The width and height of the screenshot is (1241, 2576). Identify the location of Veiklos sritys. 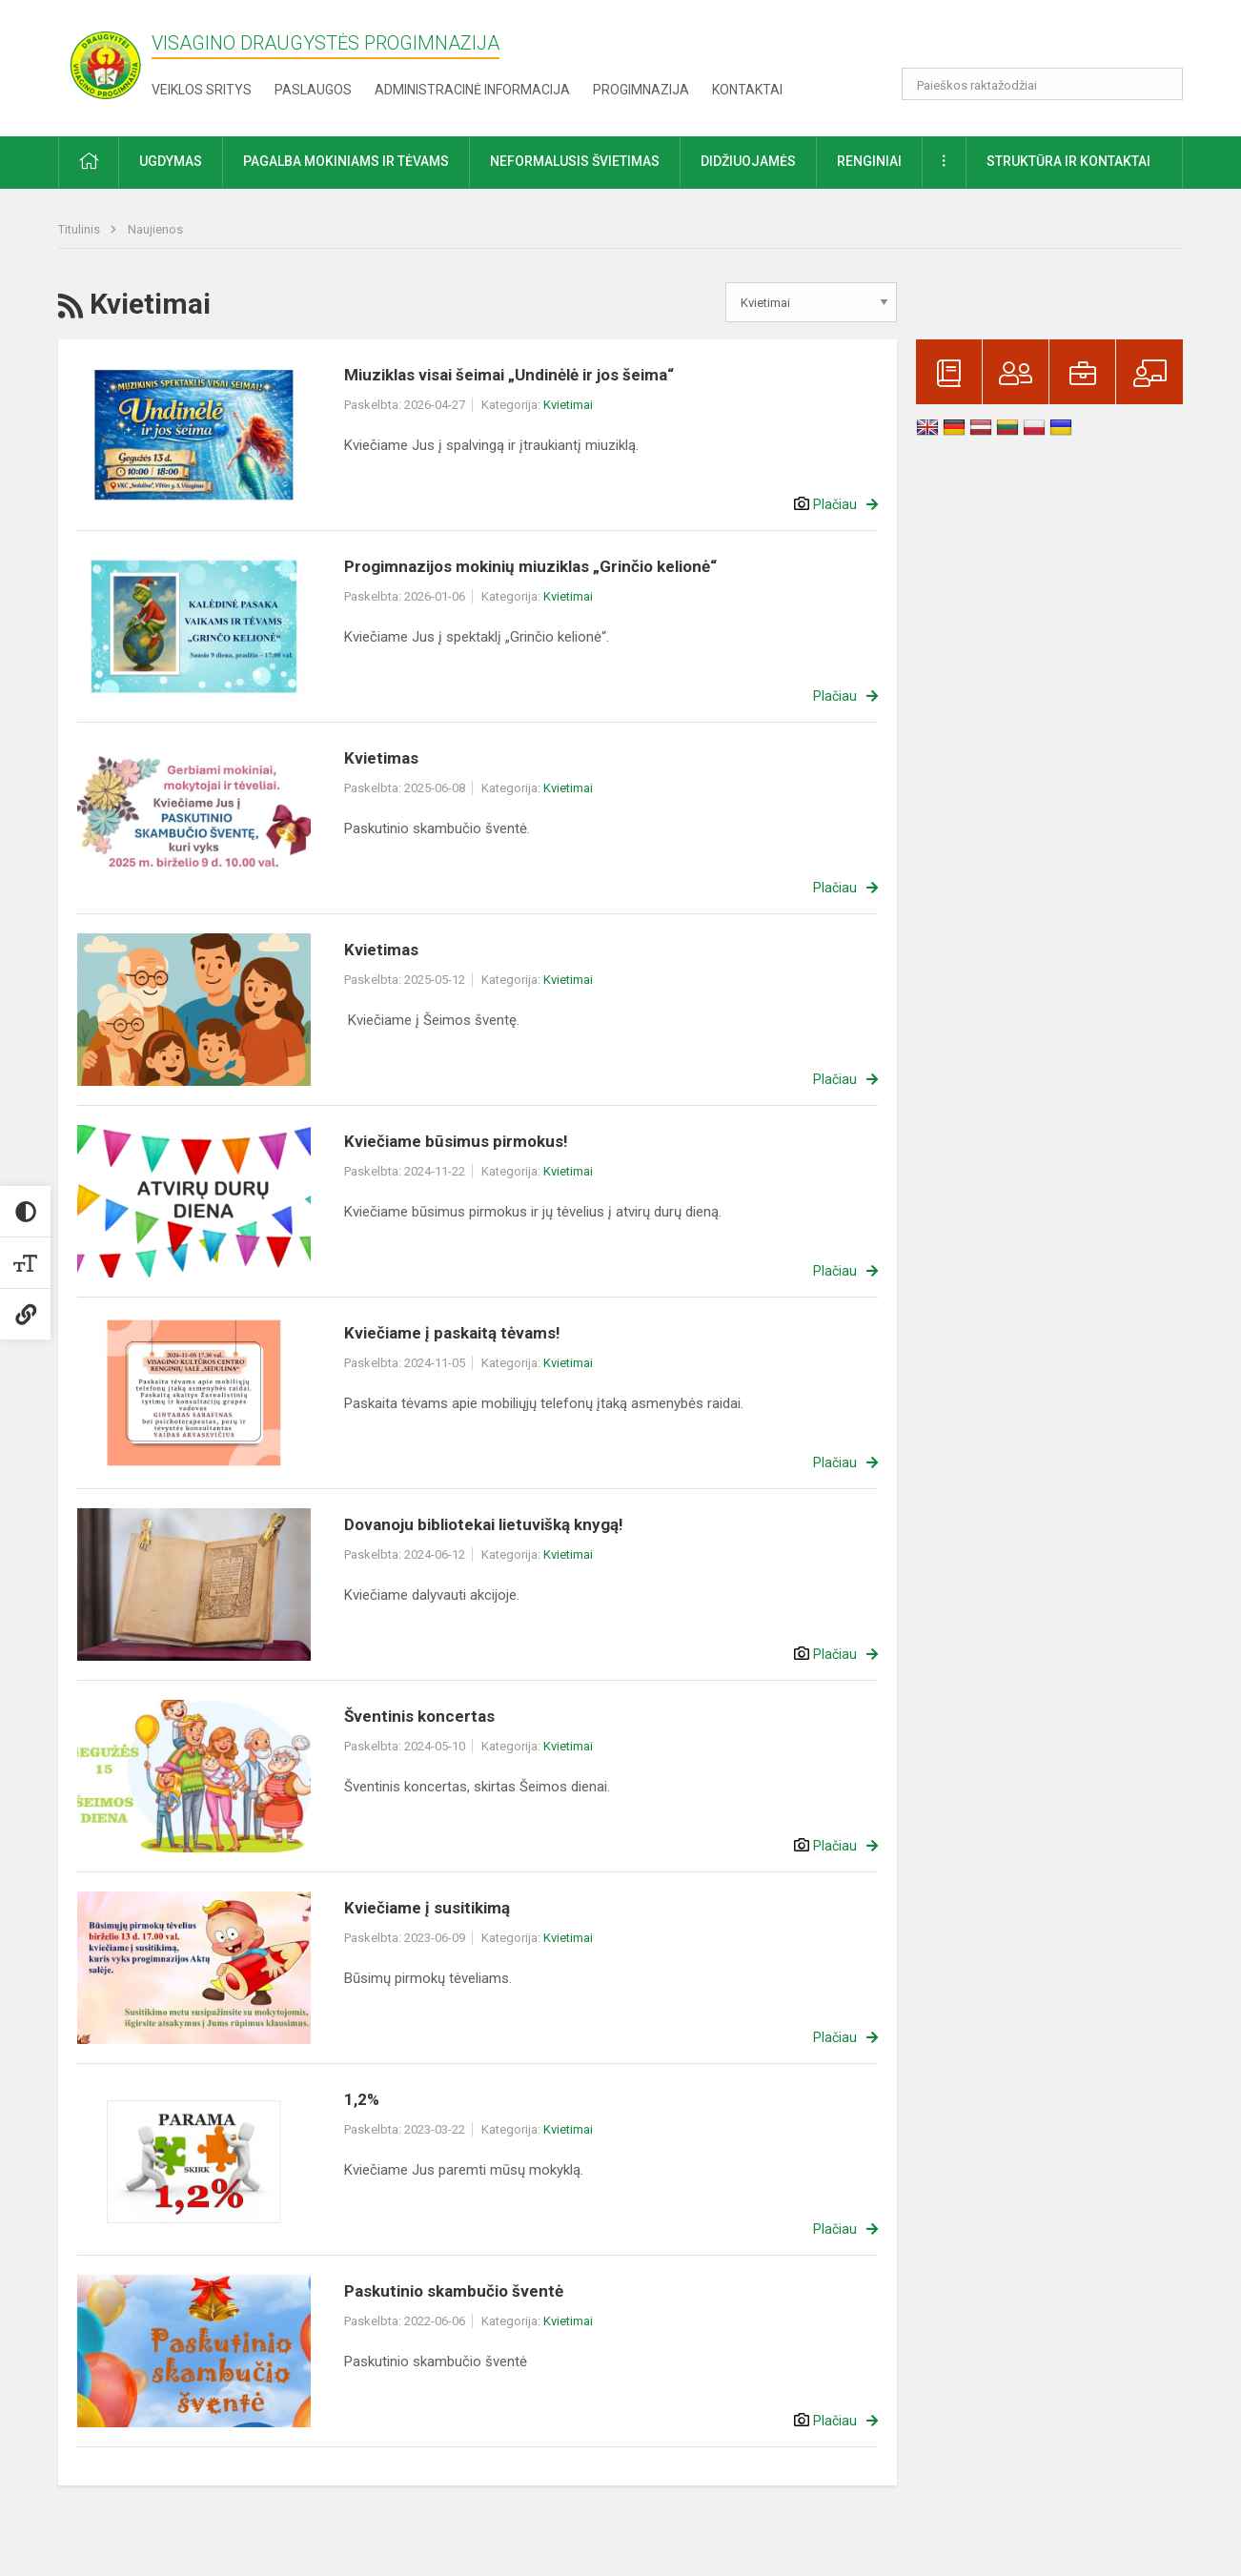
(202, 89).